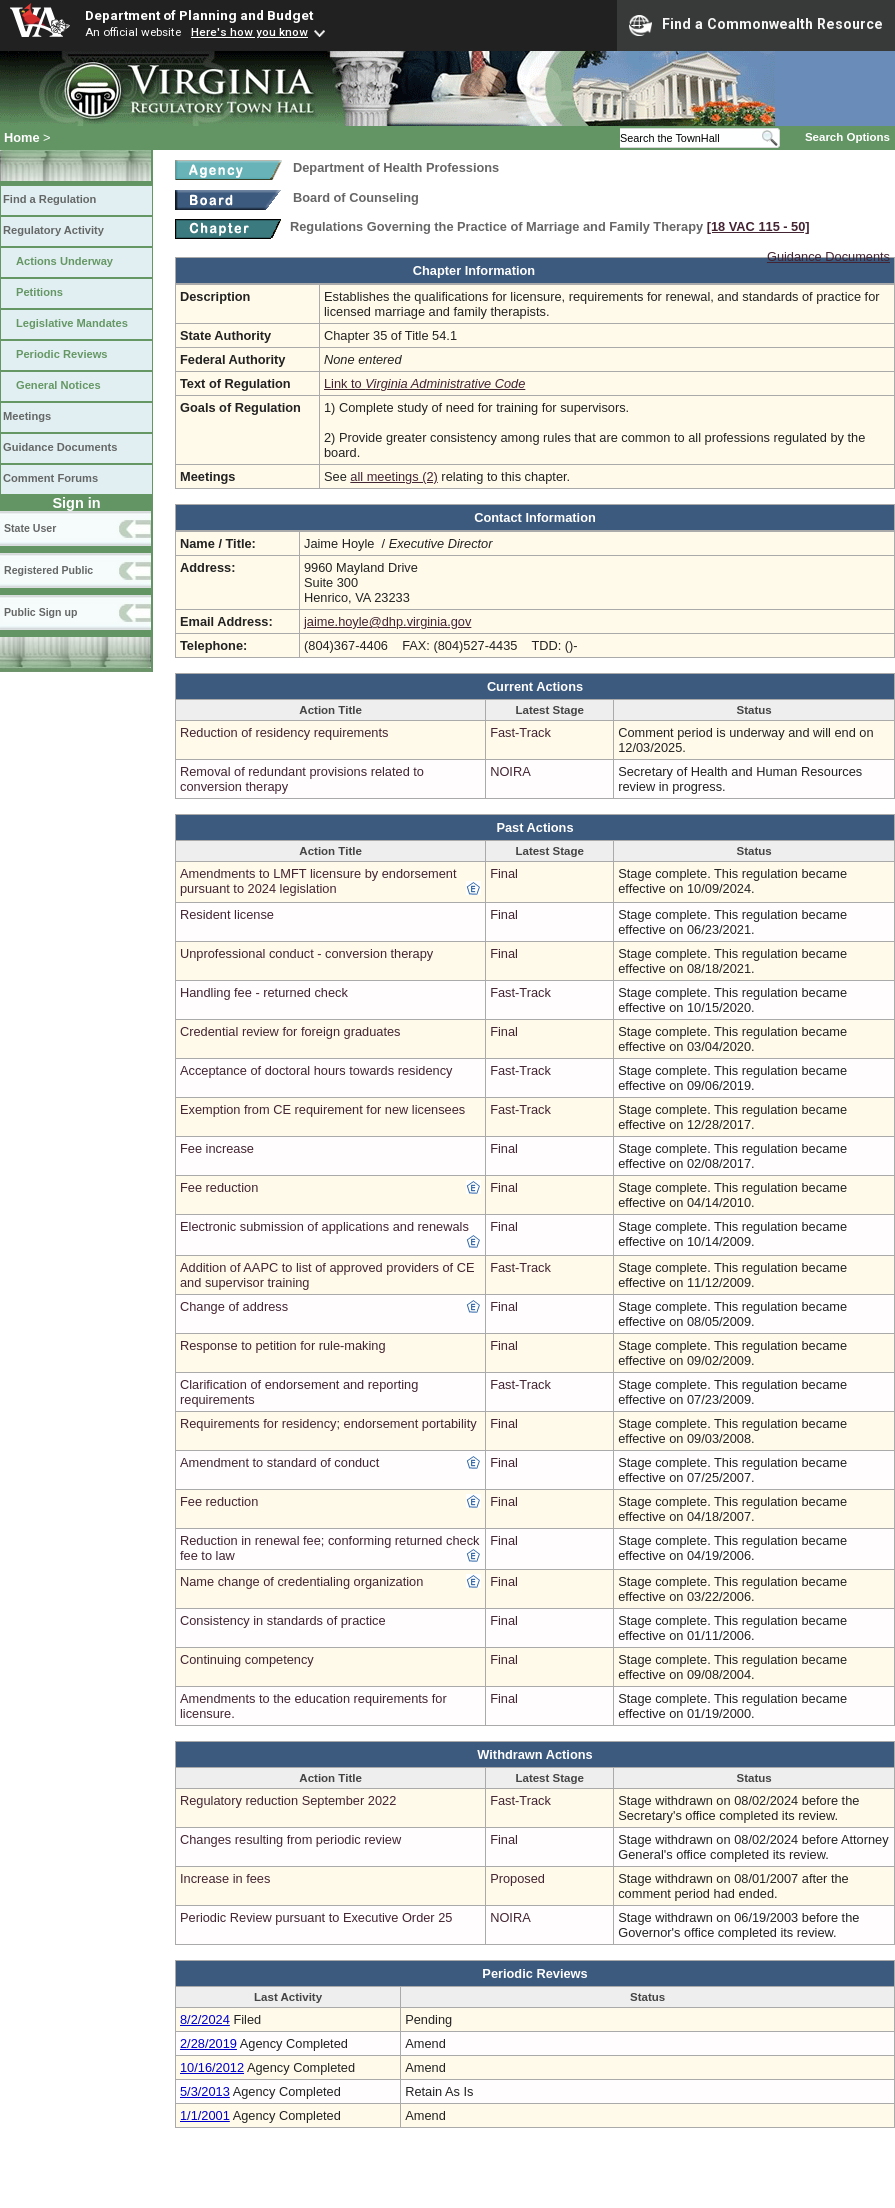 The image size is (895, 2208). Describe the element at coordinates (60, 447) in the screenshot. I see `Guidance Documents` at that location.